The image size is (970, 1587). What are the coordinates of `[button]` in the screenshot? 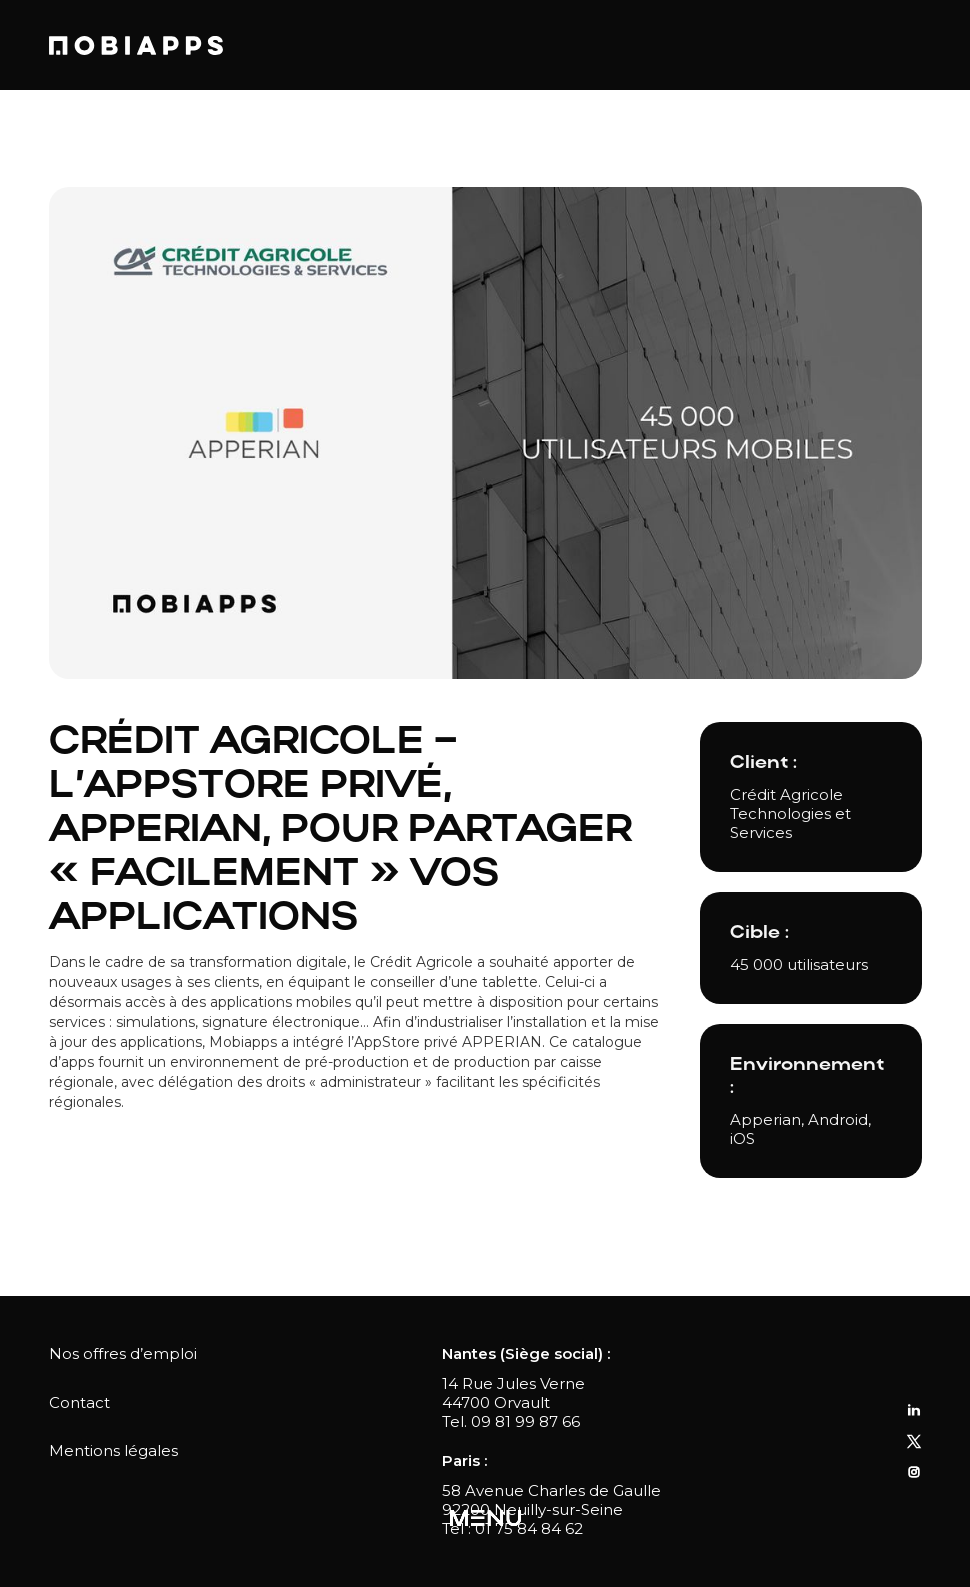 It's located at (485, 1519).